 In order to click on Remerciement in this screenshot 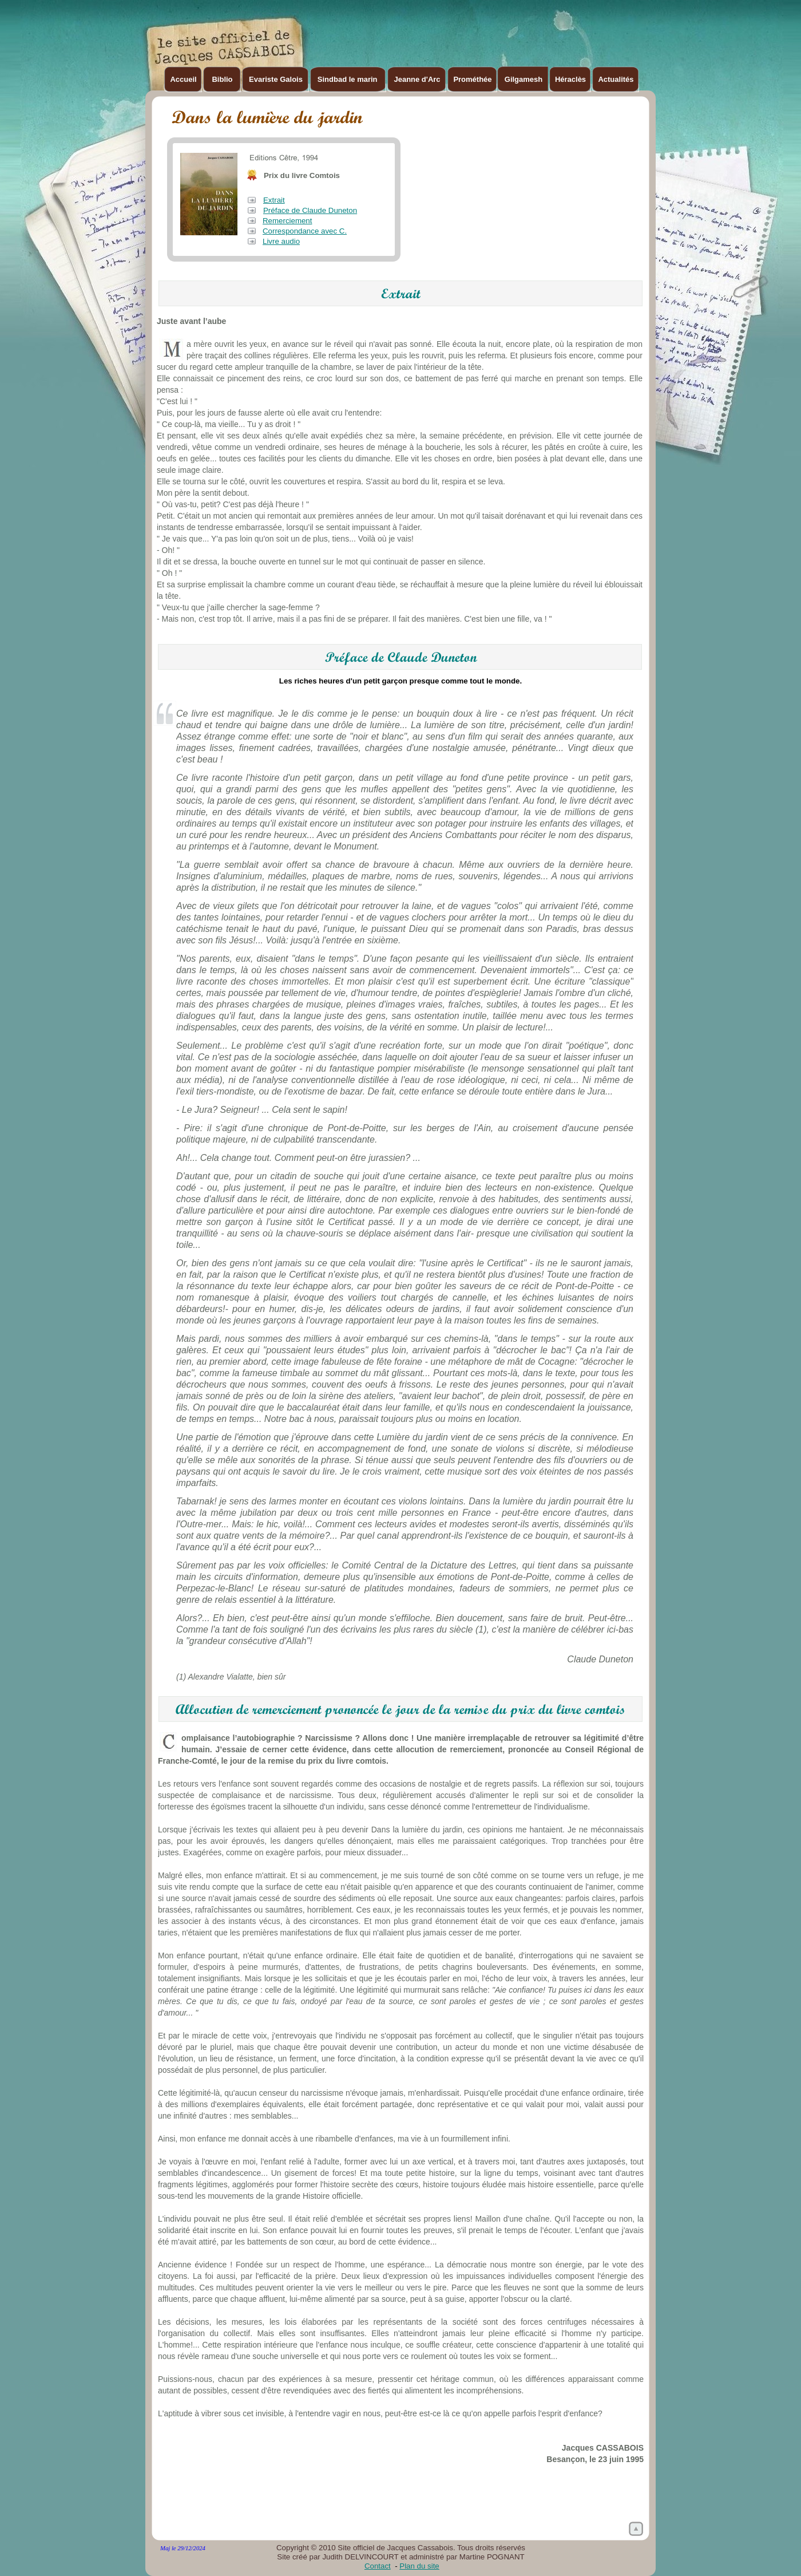, I will do `click(287, 220)`.